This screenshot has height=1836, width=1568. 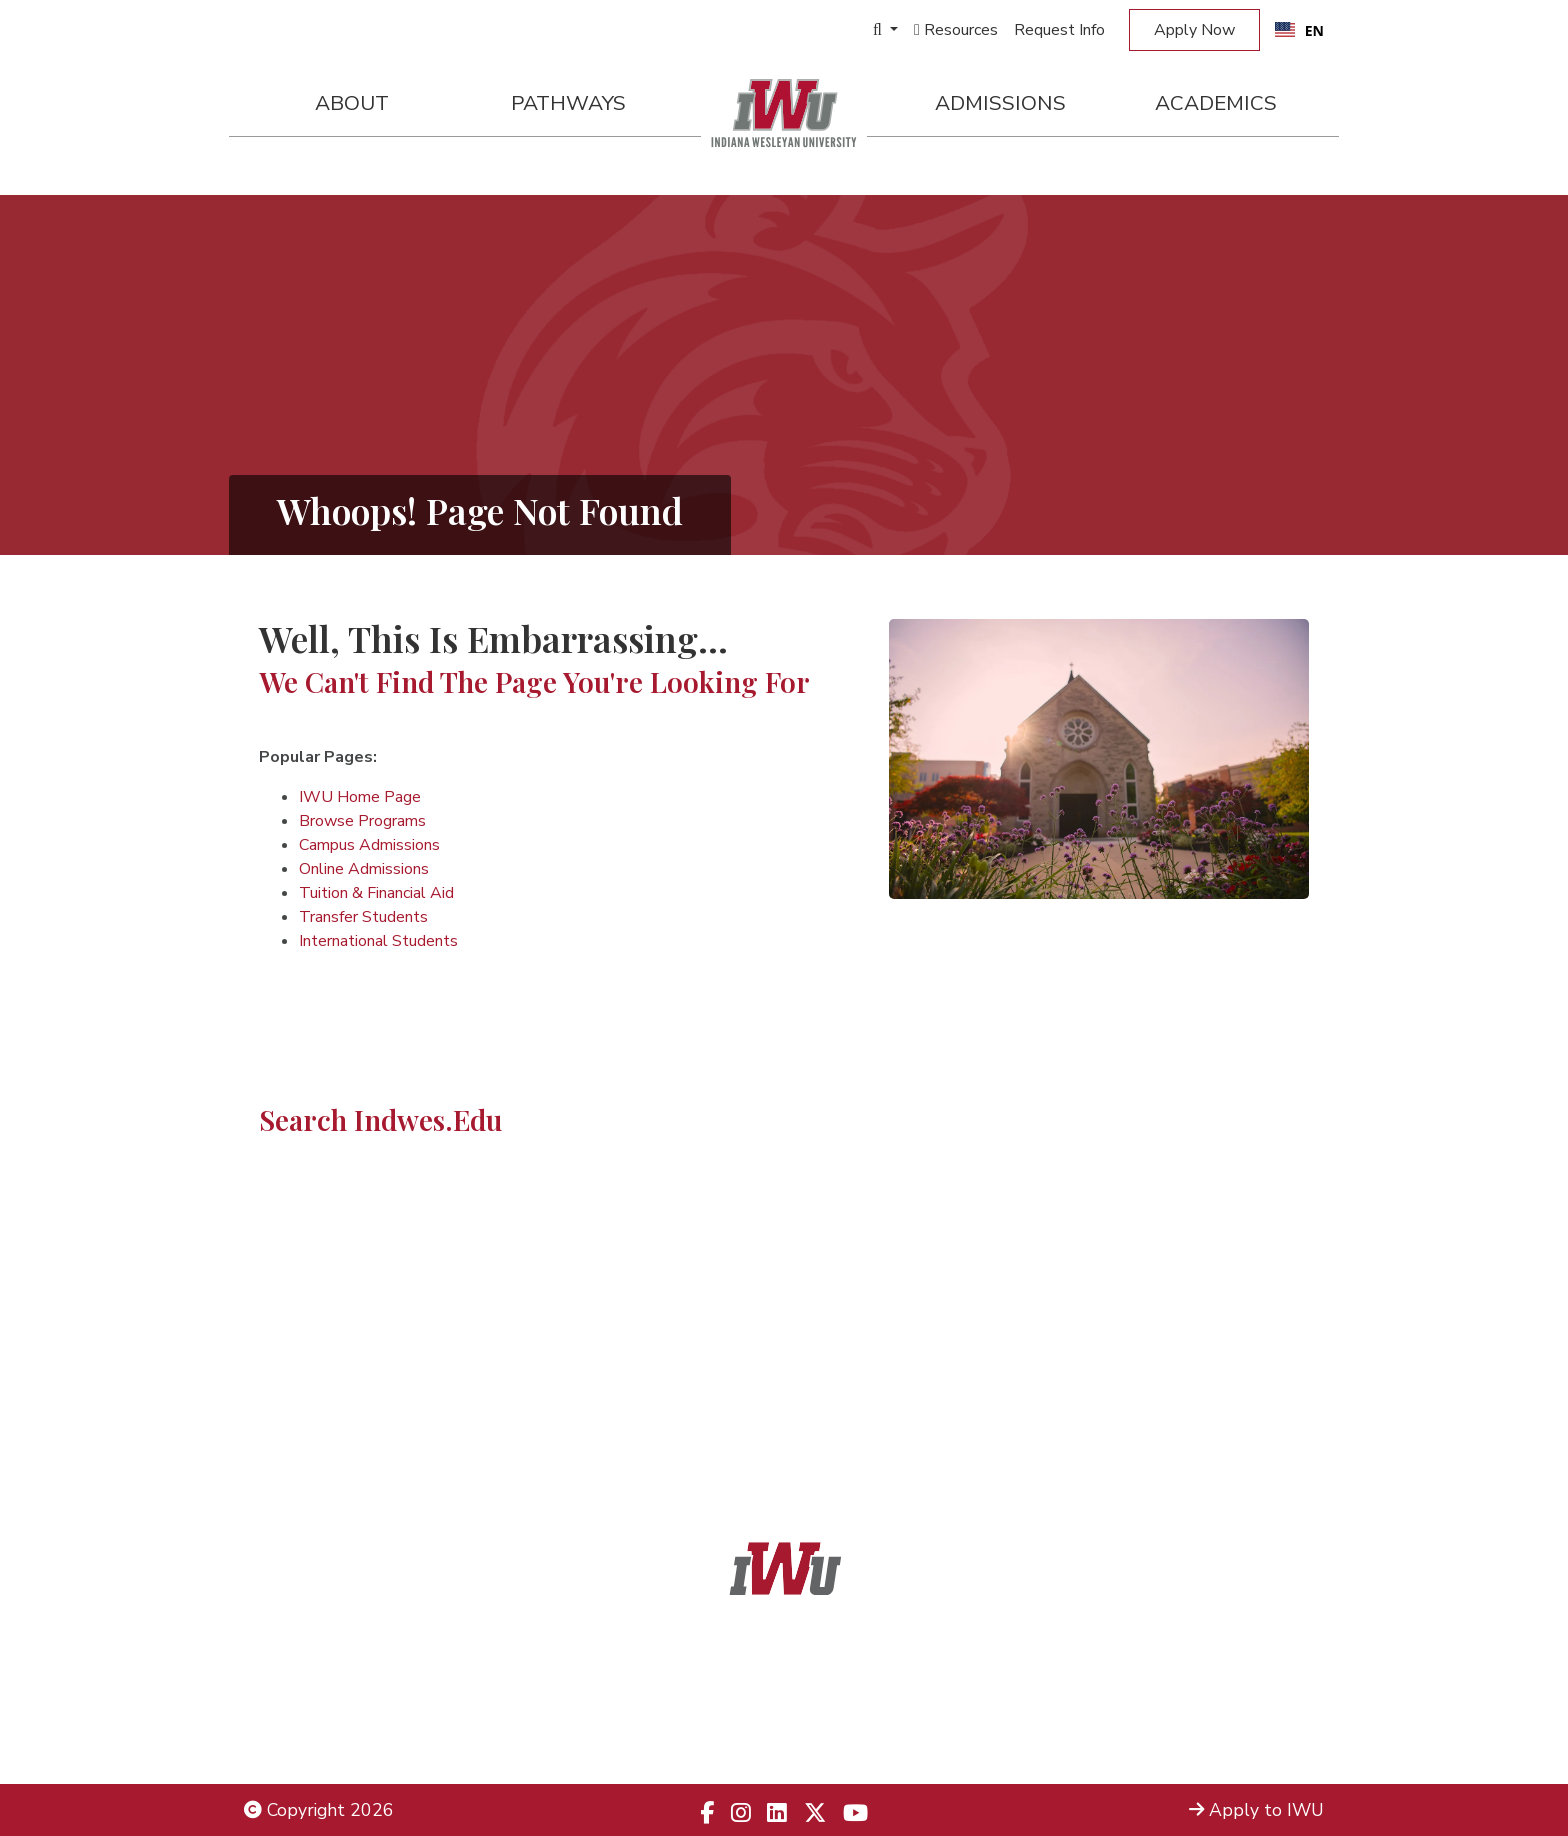 I want to click on Apply to IWU, so click(x=1256, y=1810).